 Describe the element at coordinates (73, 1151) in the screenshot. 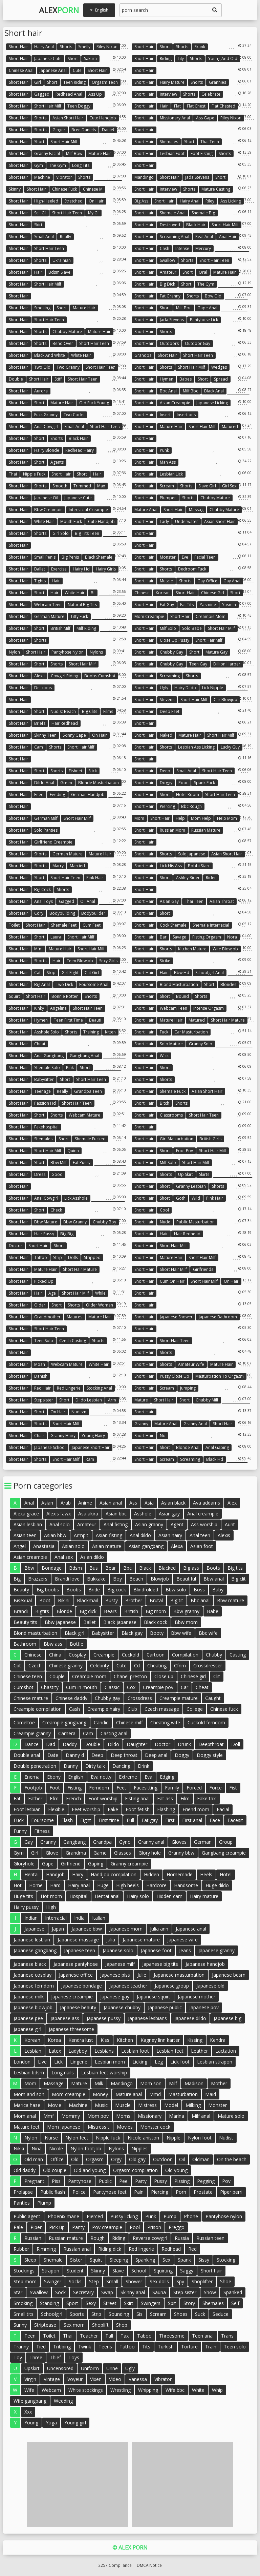

I see `Quinn` at that location.